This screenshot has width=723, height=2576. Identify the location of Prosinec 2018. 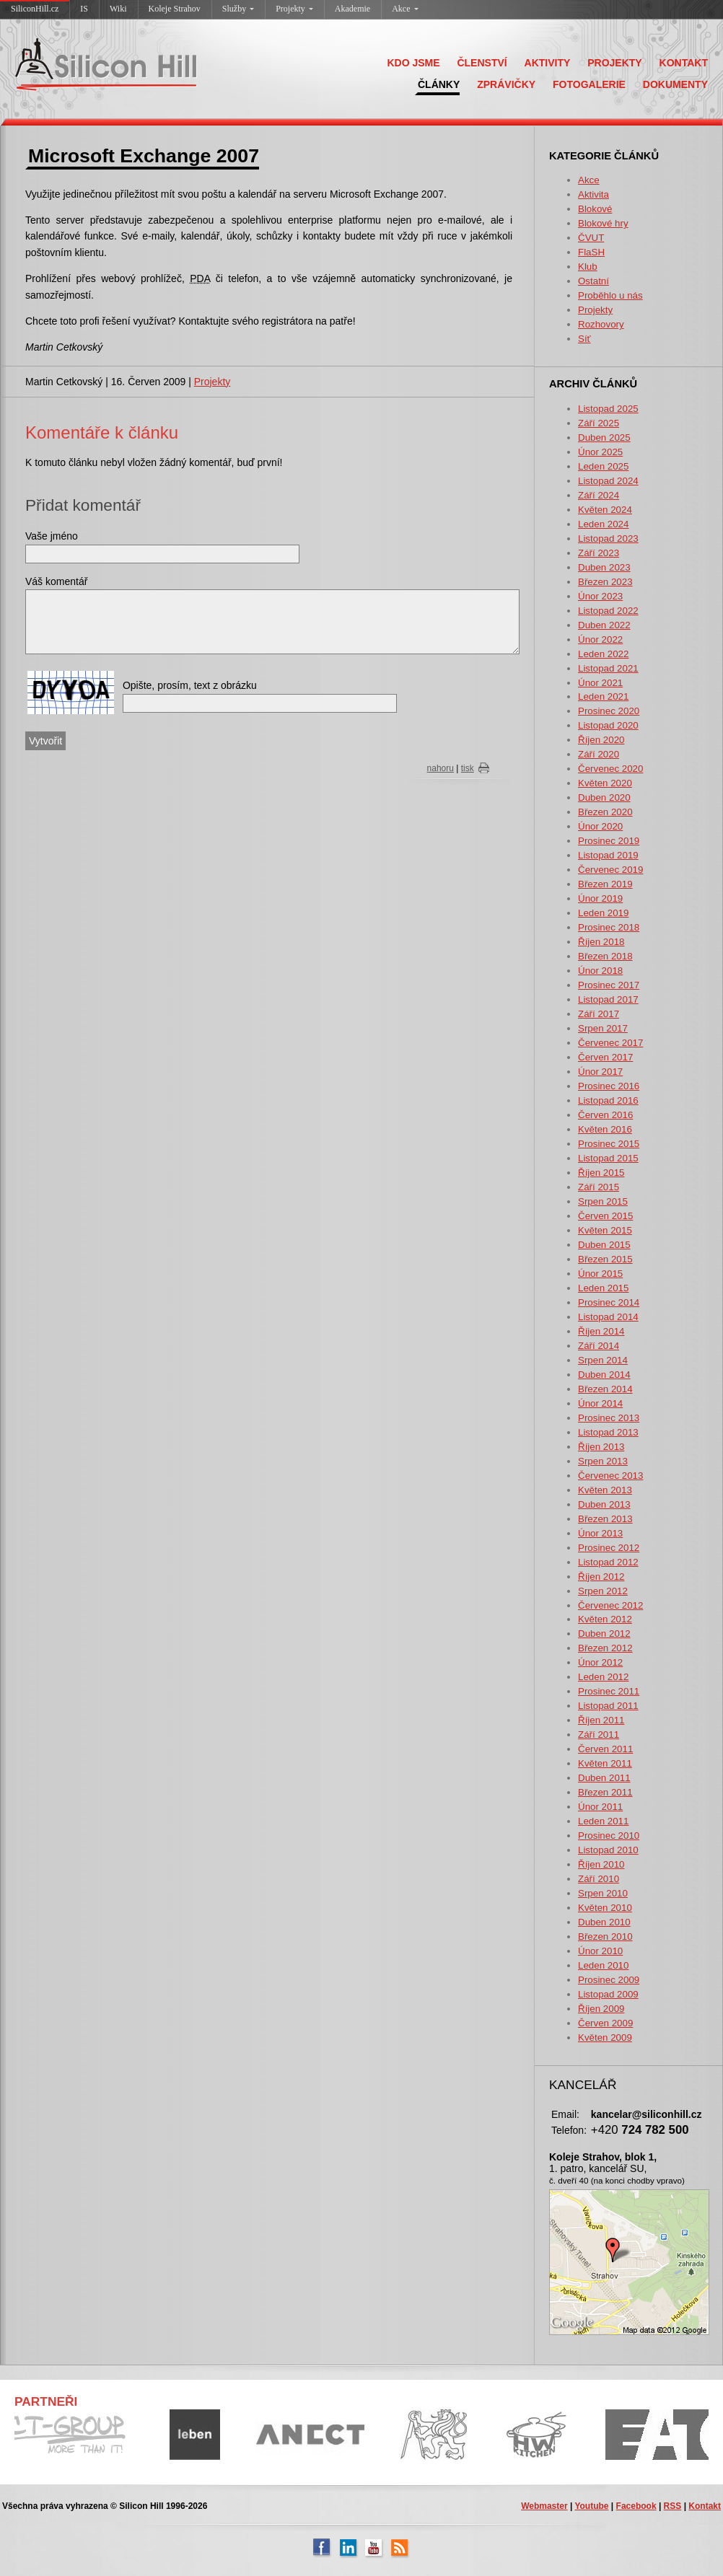
(608, 927).